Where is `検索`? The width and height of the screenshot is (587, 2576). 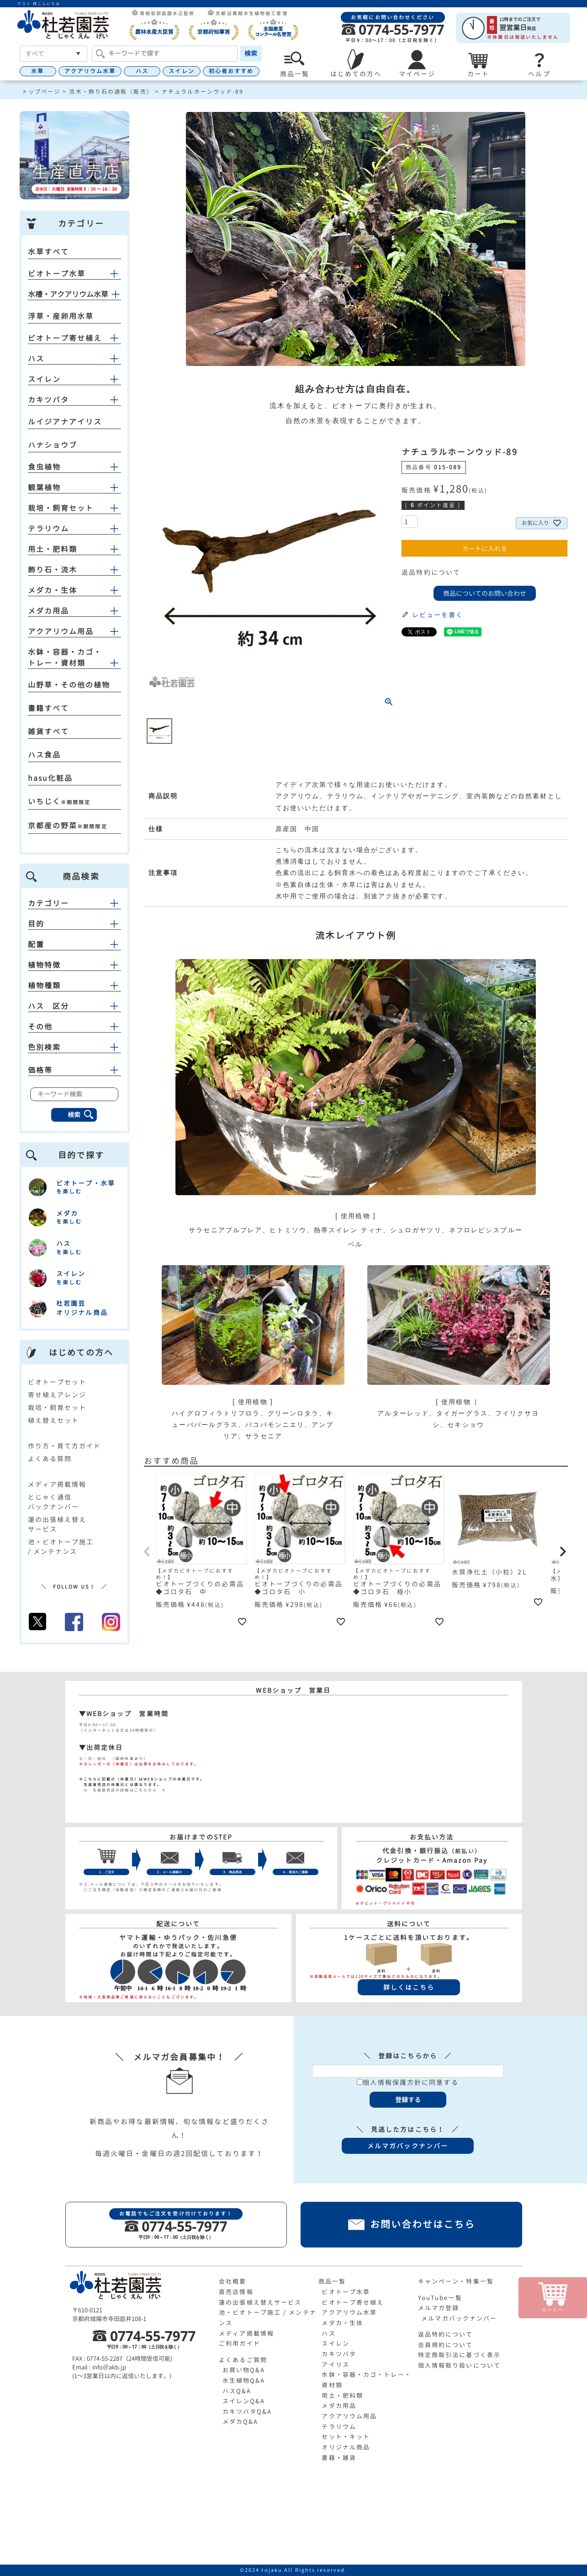
検索 is located at coordinates (250, 53).